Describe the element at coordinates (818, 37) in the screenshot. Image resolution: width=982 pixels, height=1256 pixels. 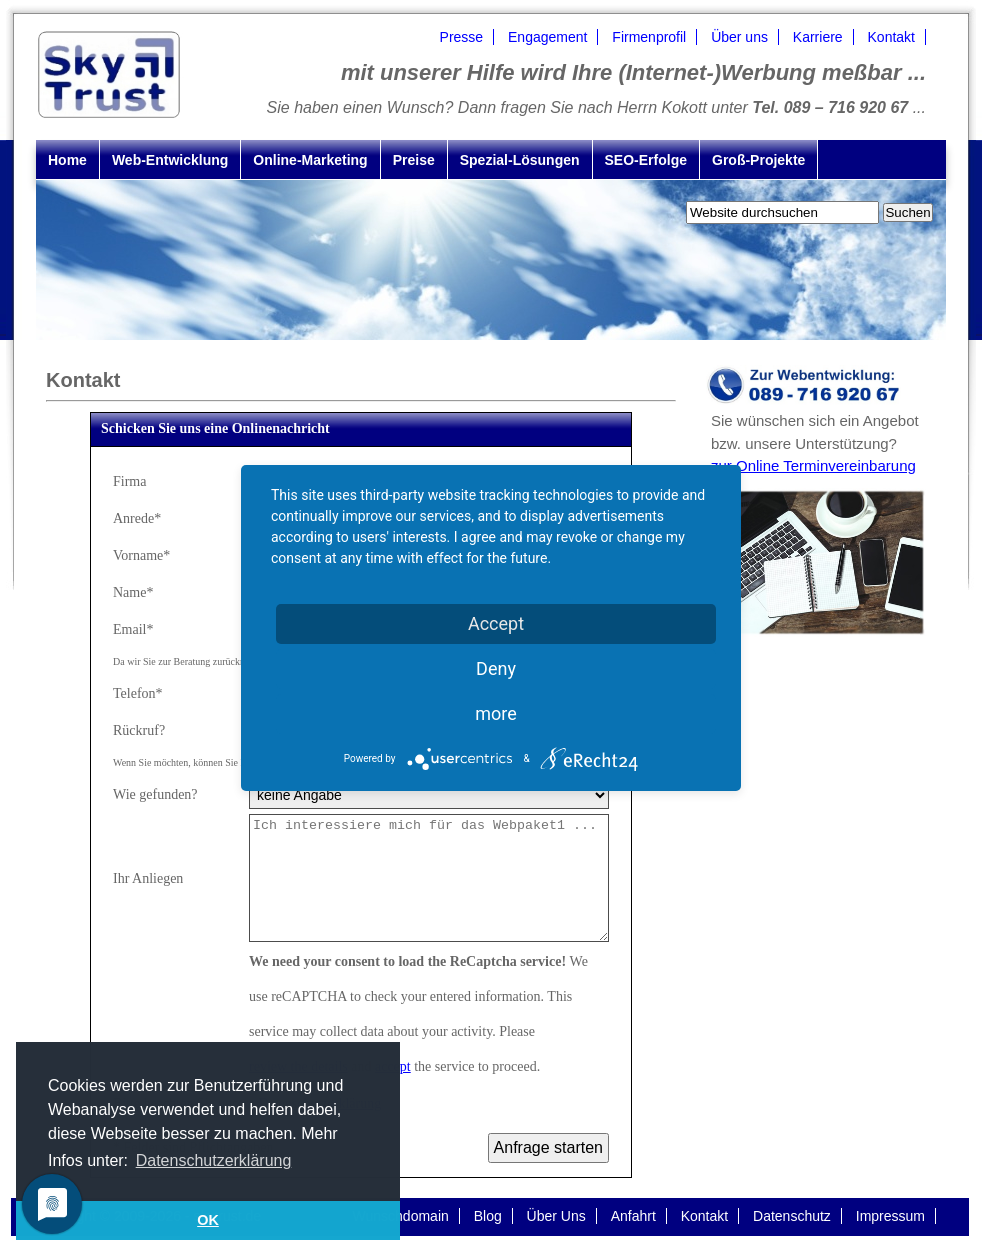
I see `Karriere` at that location.